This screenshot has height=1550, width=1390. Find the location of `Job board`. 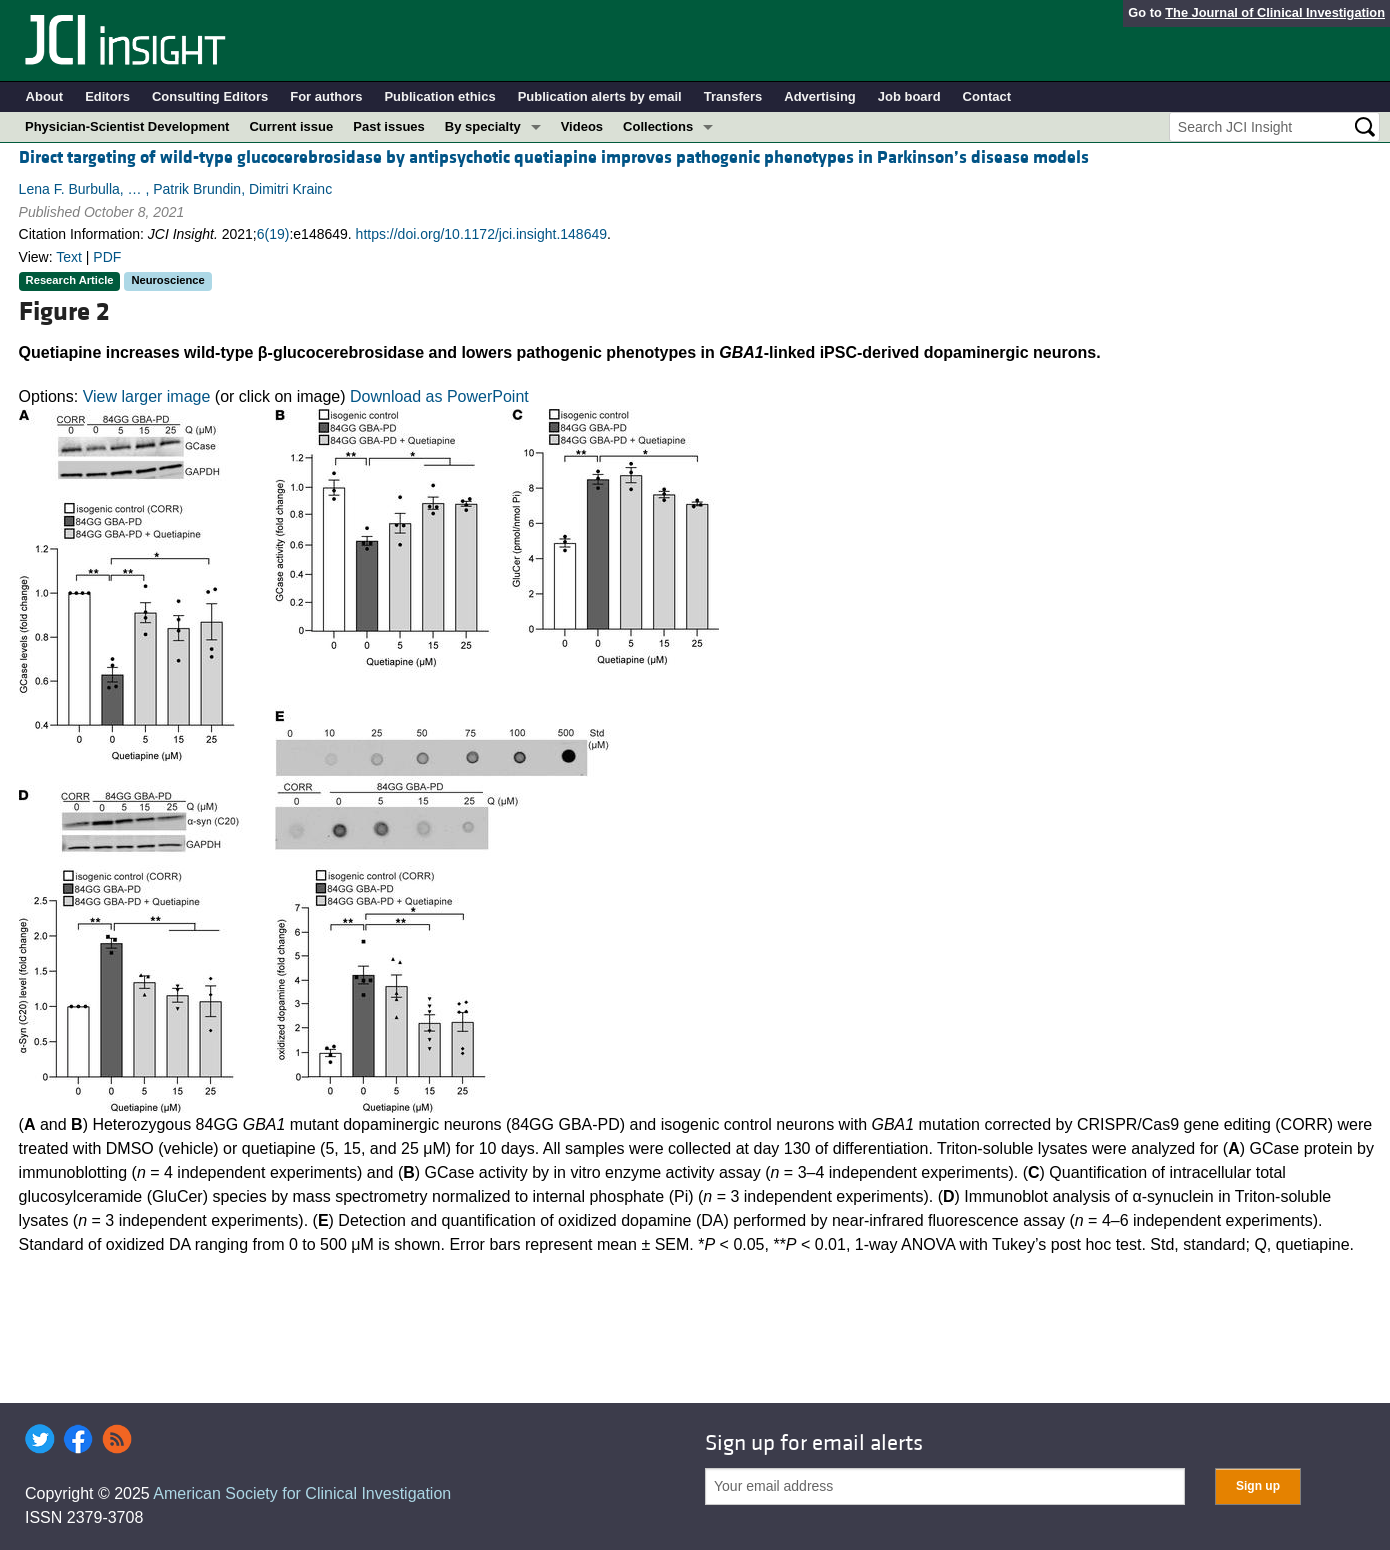

Job board is located at coordinates (909, 96).